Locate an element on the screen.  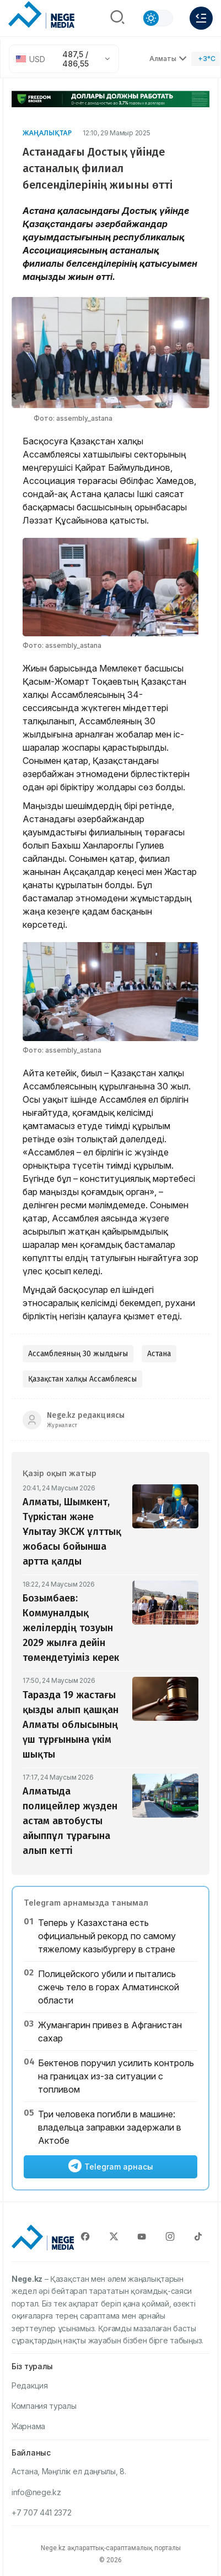
+7 707 441 2372 is located at coordinates (42, 2512).